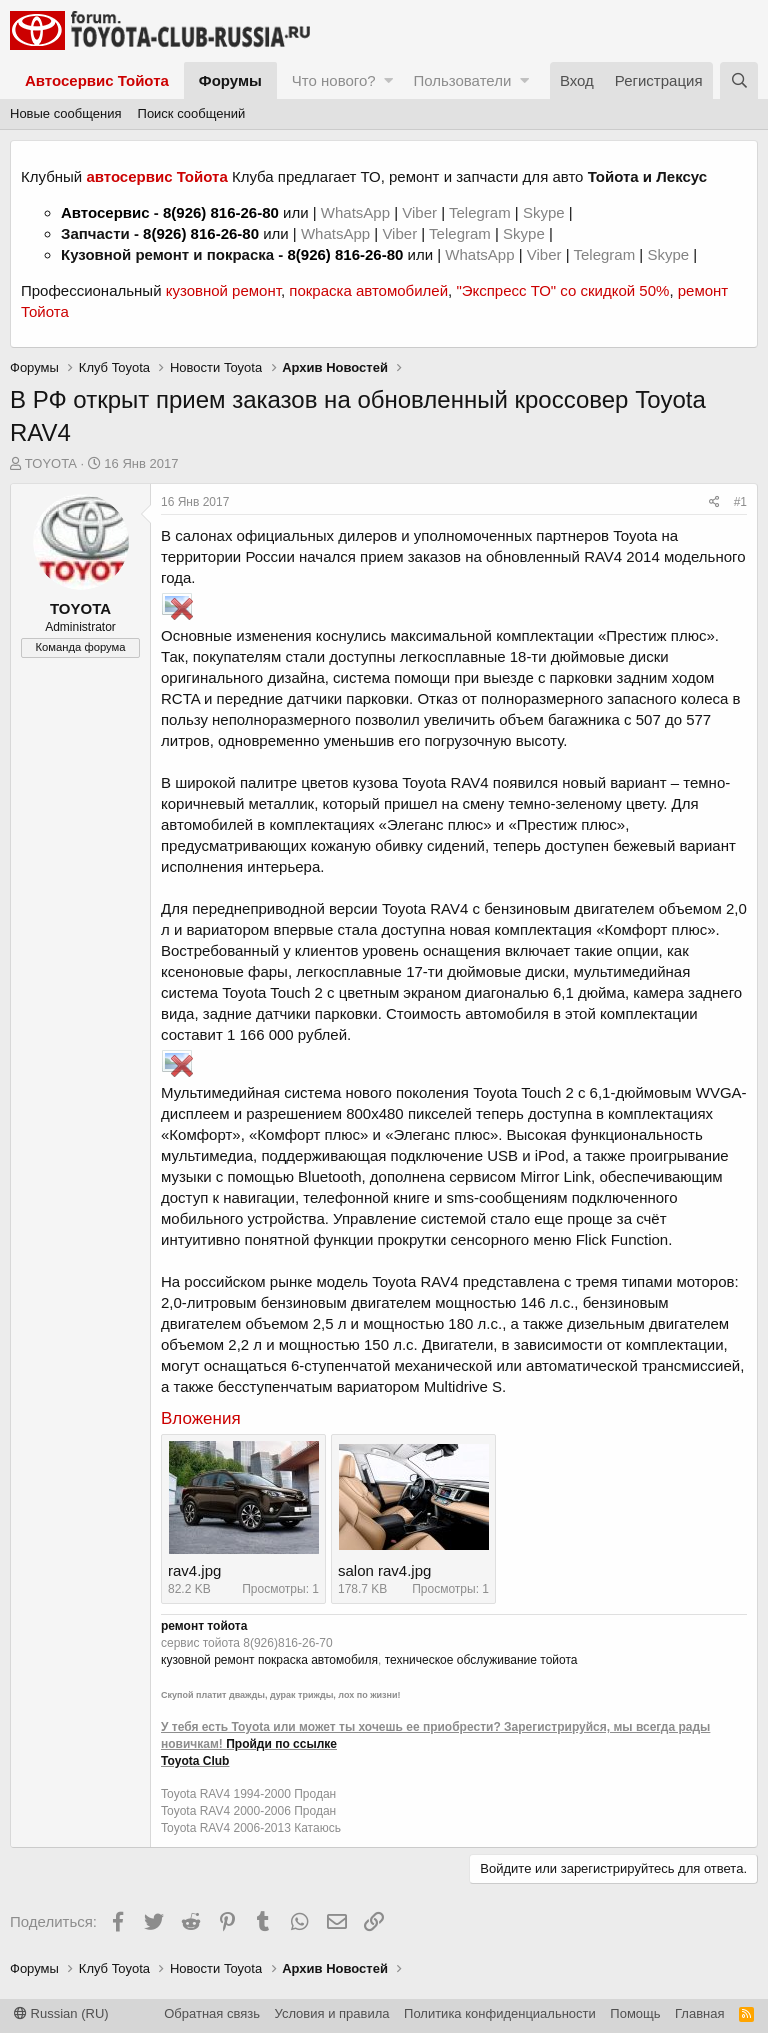  What do you see at coordinates (212, 2013) in the screenshot?
I see `Обратная связь` at bounding box center [212, 2013].